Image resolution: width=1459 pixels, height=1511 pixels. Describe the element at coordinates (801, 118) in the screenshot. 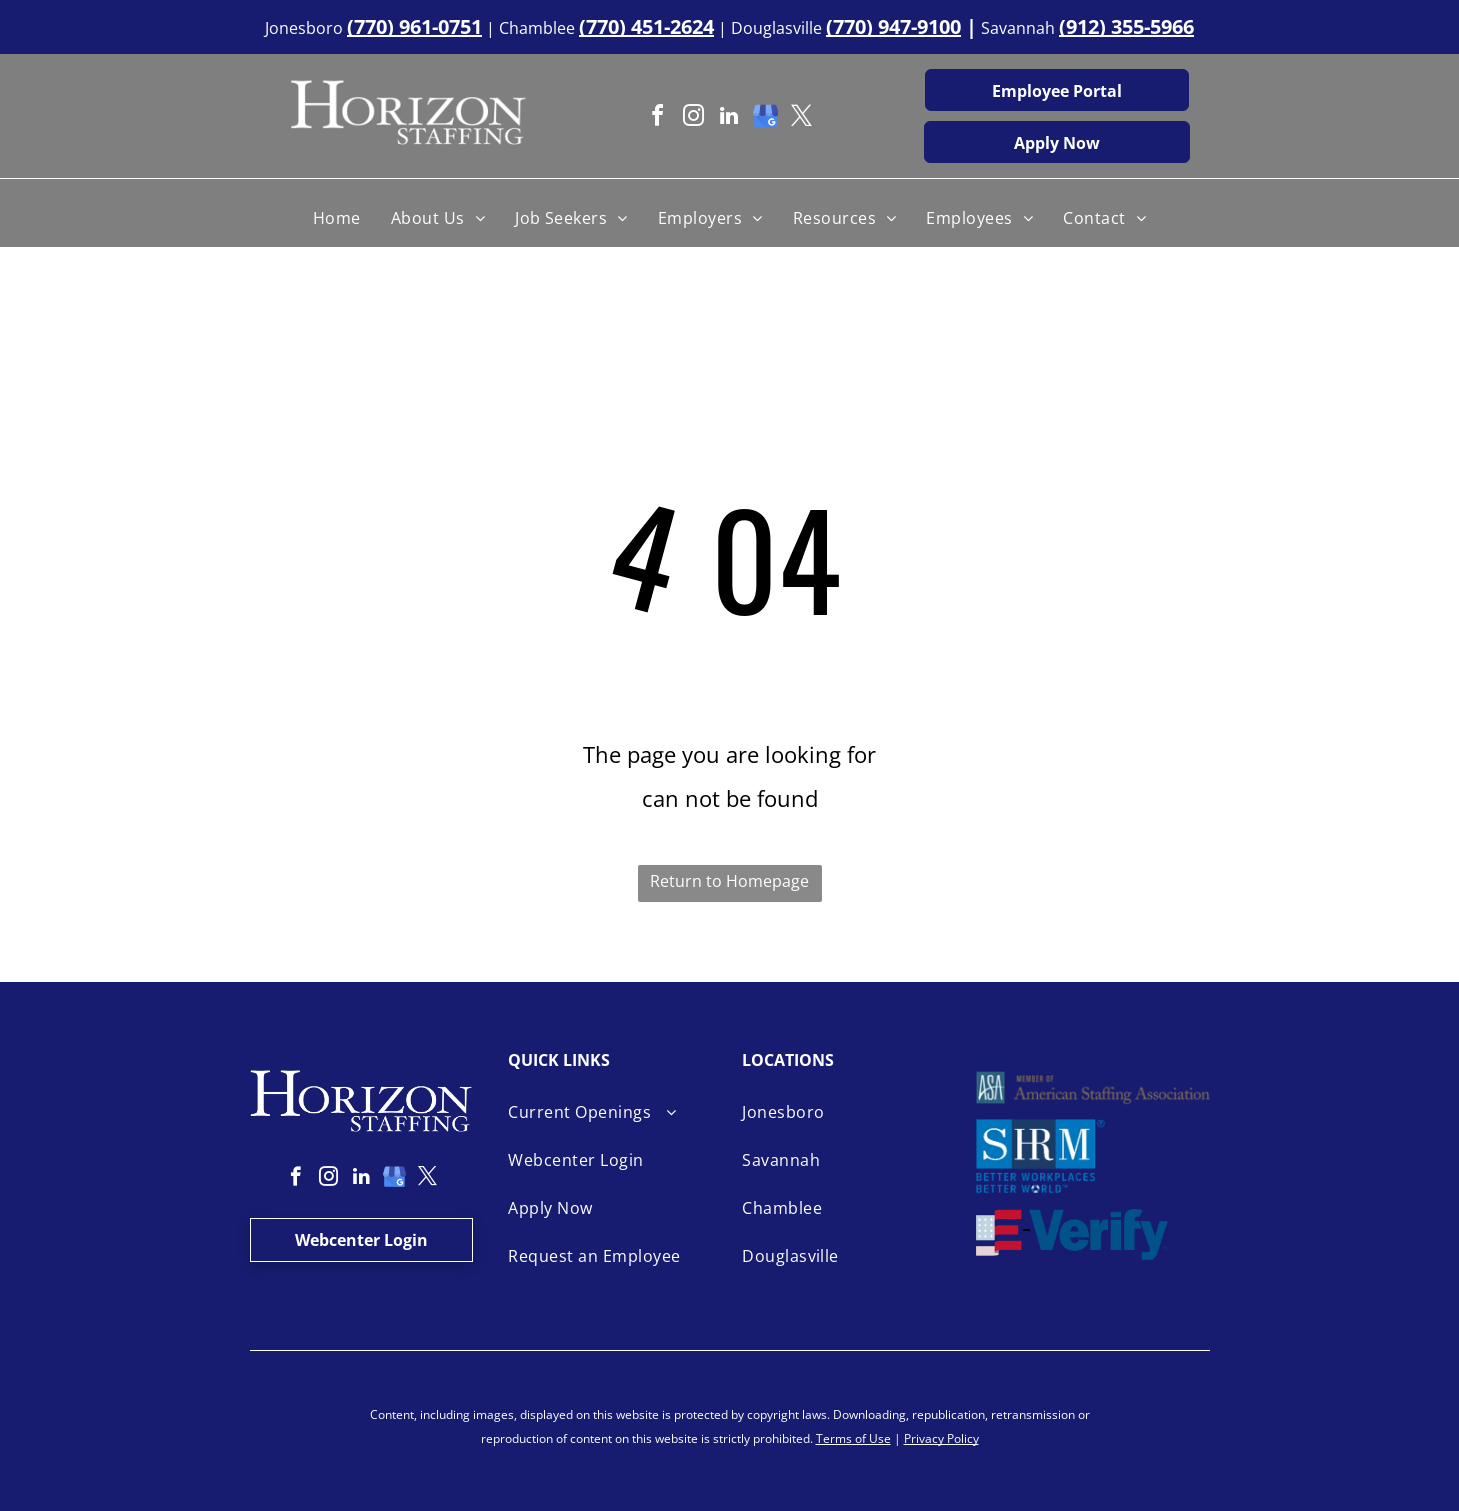

I see `[twitter]` at that location.